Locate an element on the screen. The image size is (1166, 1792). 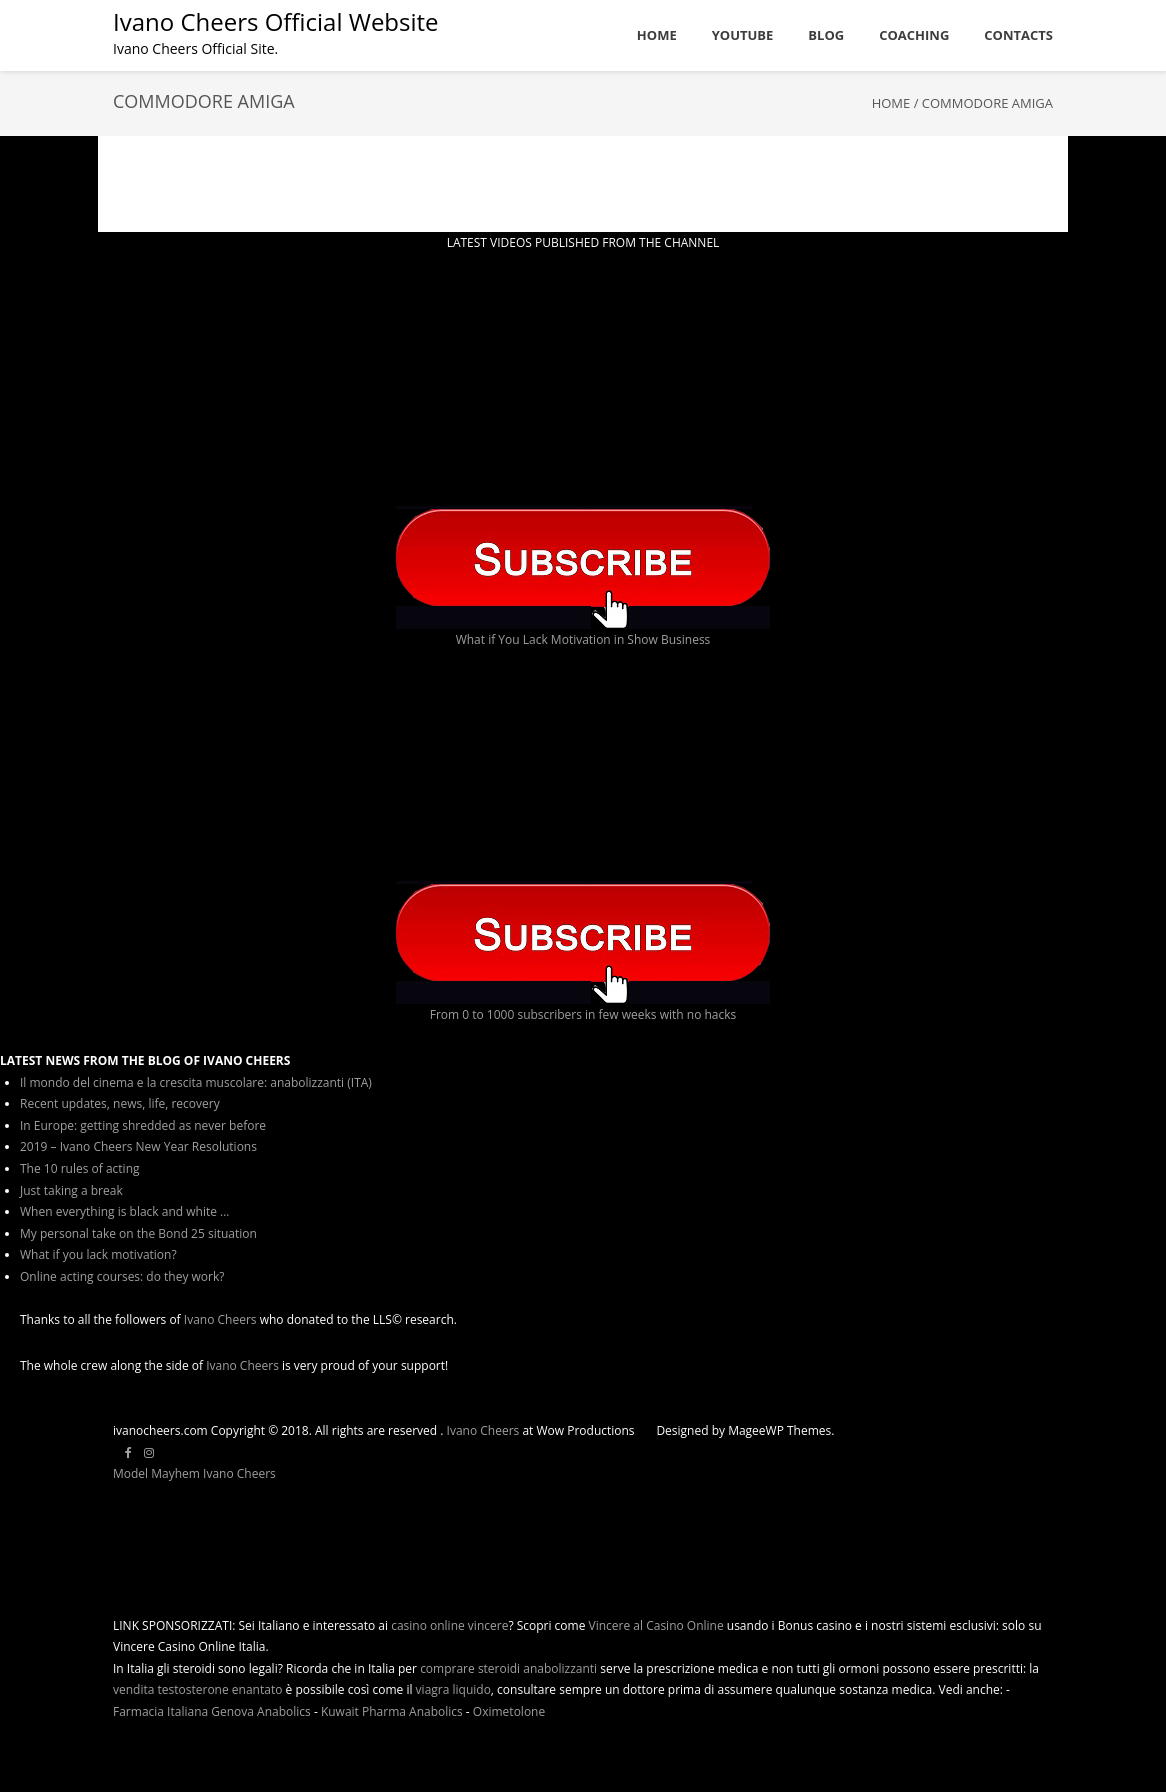
Home is located at coordinates (891, 103).